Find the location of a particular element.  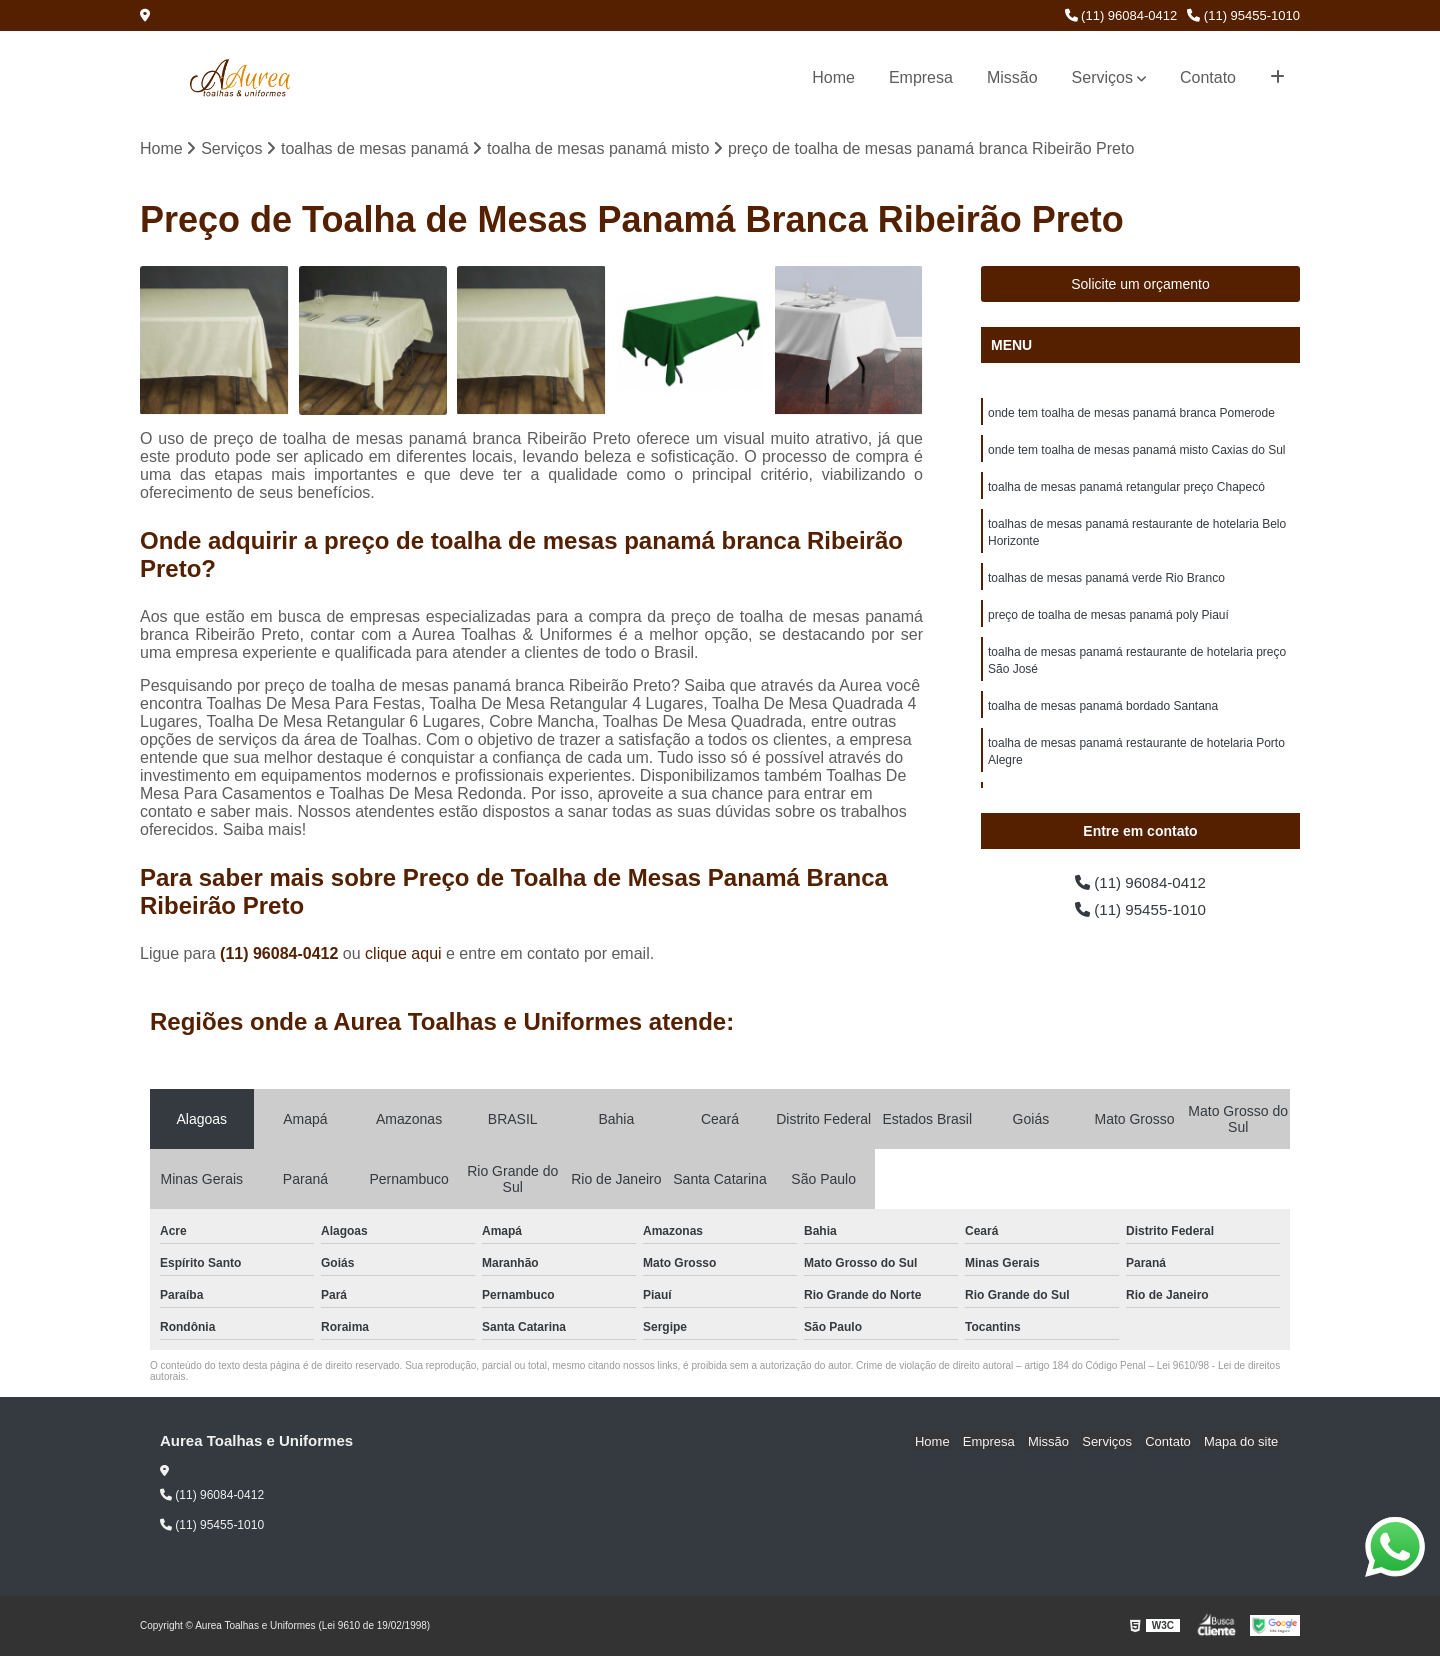

(11) 95455-1010 is located at coordinates (1243, 15).